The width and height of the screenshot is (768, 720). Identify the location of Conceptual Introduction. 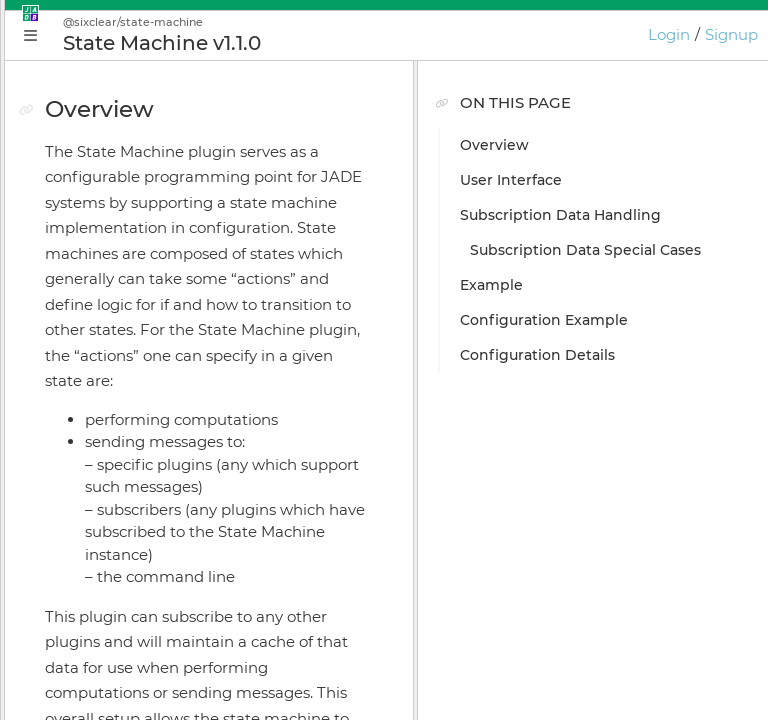
(139, 278).